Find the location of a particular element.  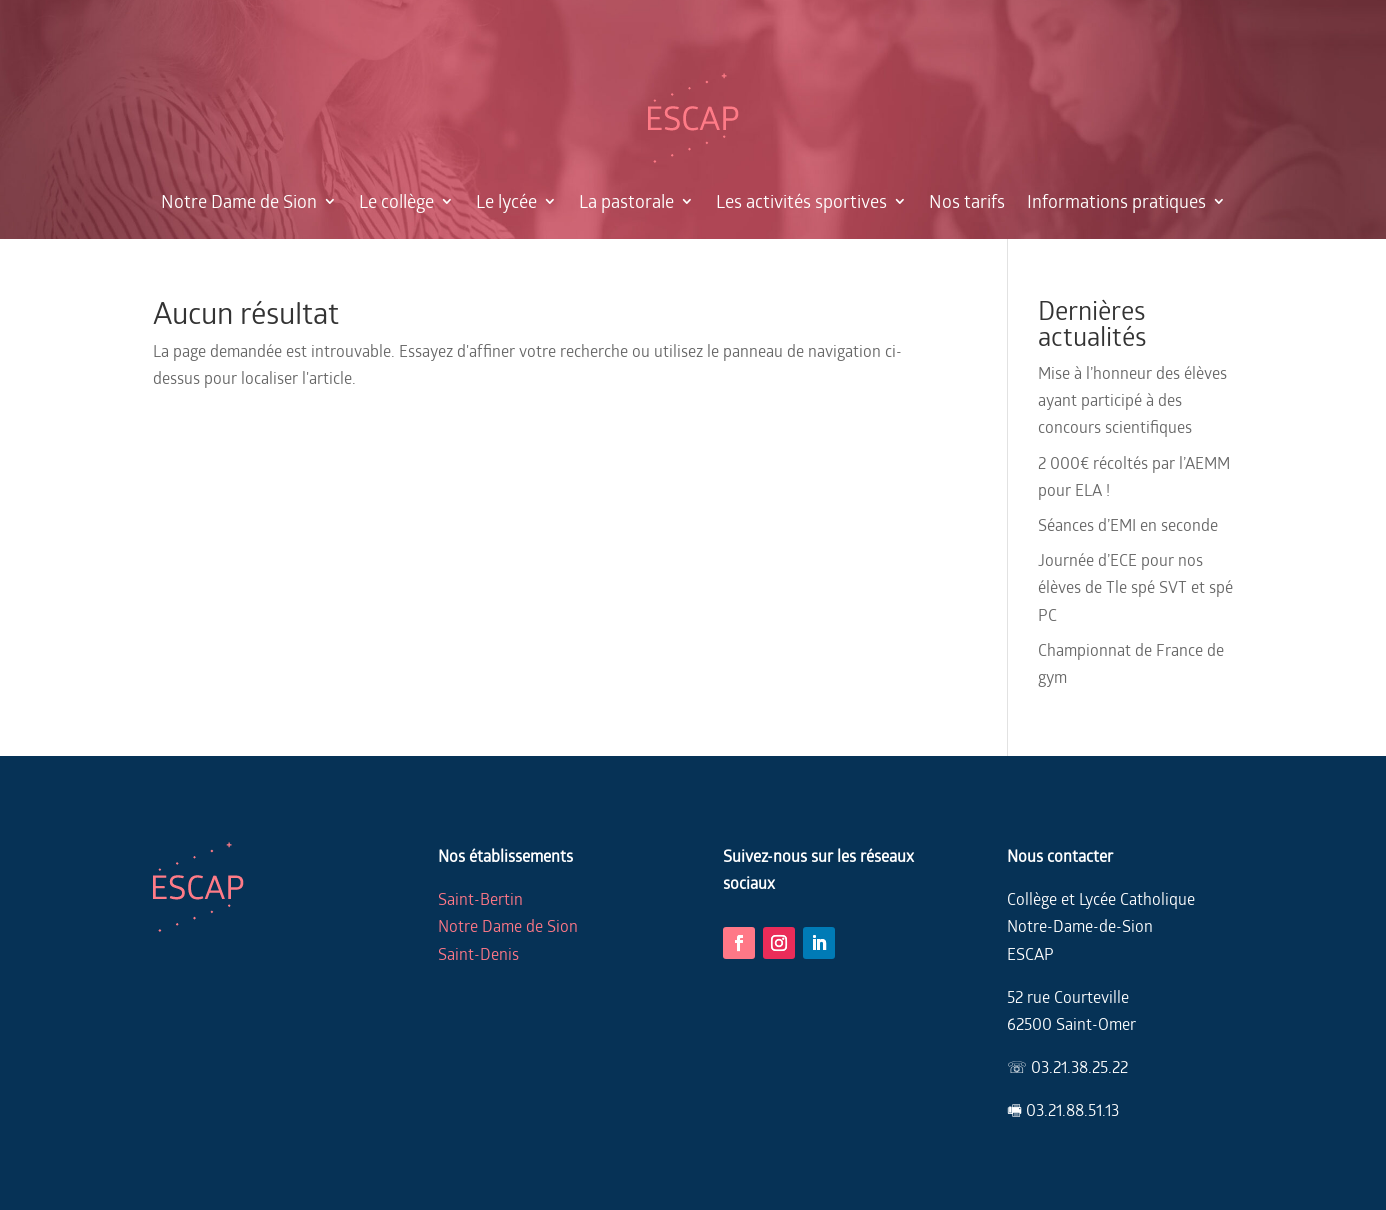

Notre Dame de Sion is located at coordinates (239, 201).